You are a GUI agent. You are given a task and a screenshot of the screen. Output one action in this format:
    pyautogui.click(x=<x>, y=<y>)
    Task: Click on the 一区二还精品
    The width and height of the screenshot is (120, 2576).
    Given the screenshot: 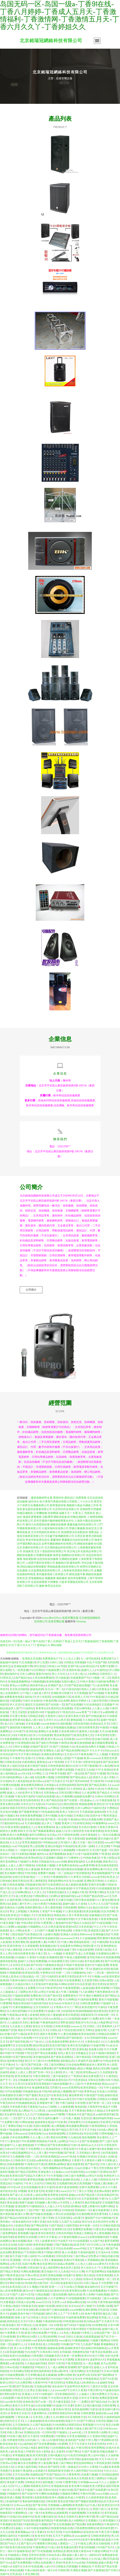 What is the action you would take?
    pyautogui.click(x=64, y=1873)
    